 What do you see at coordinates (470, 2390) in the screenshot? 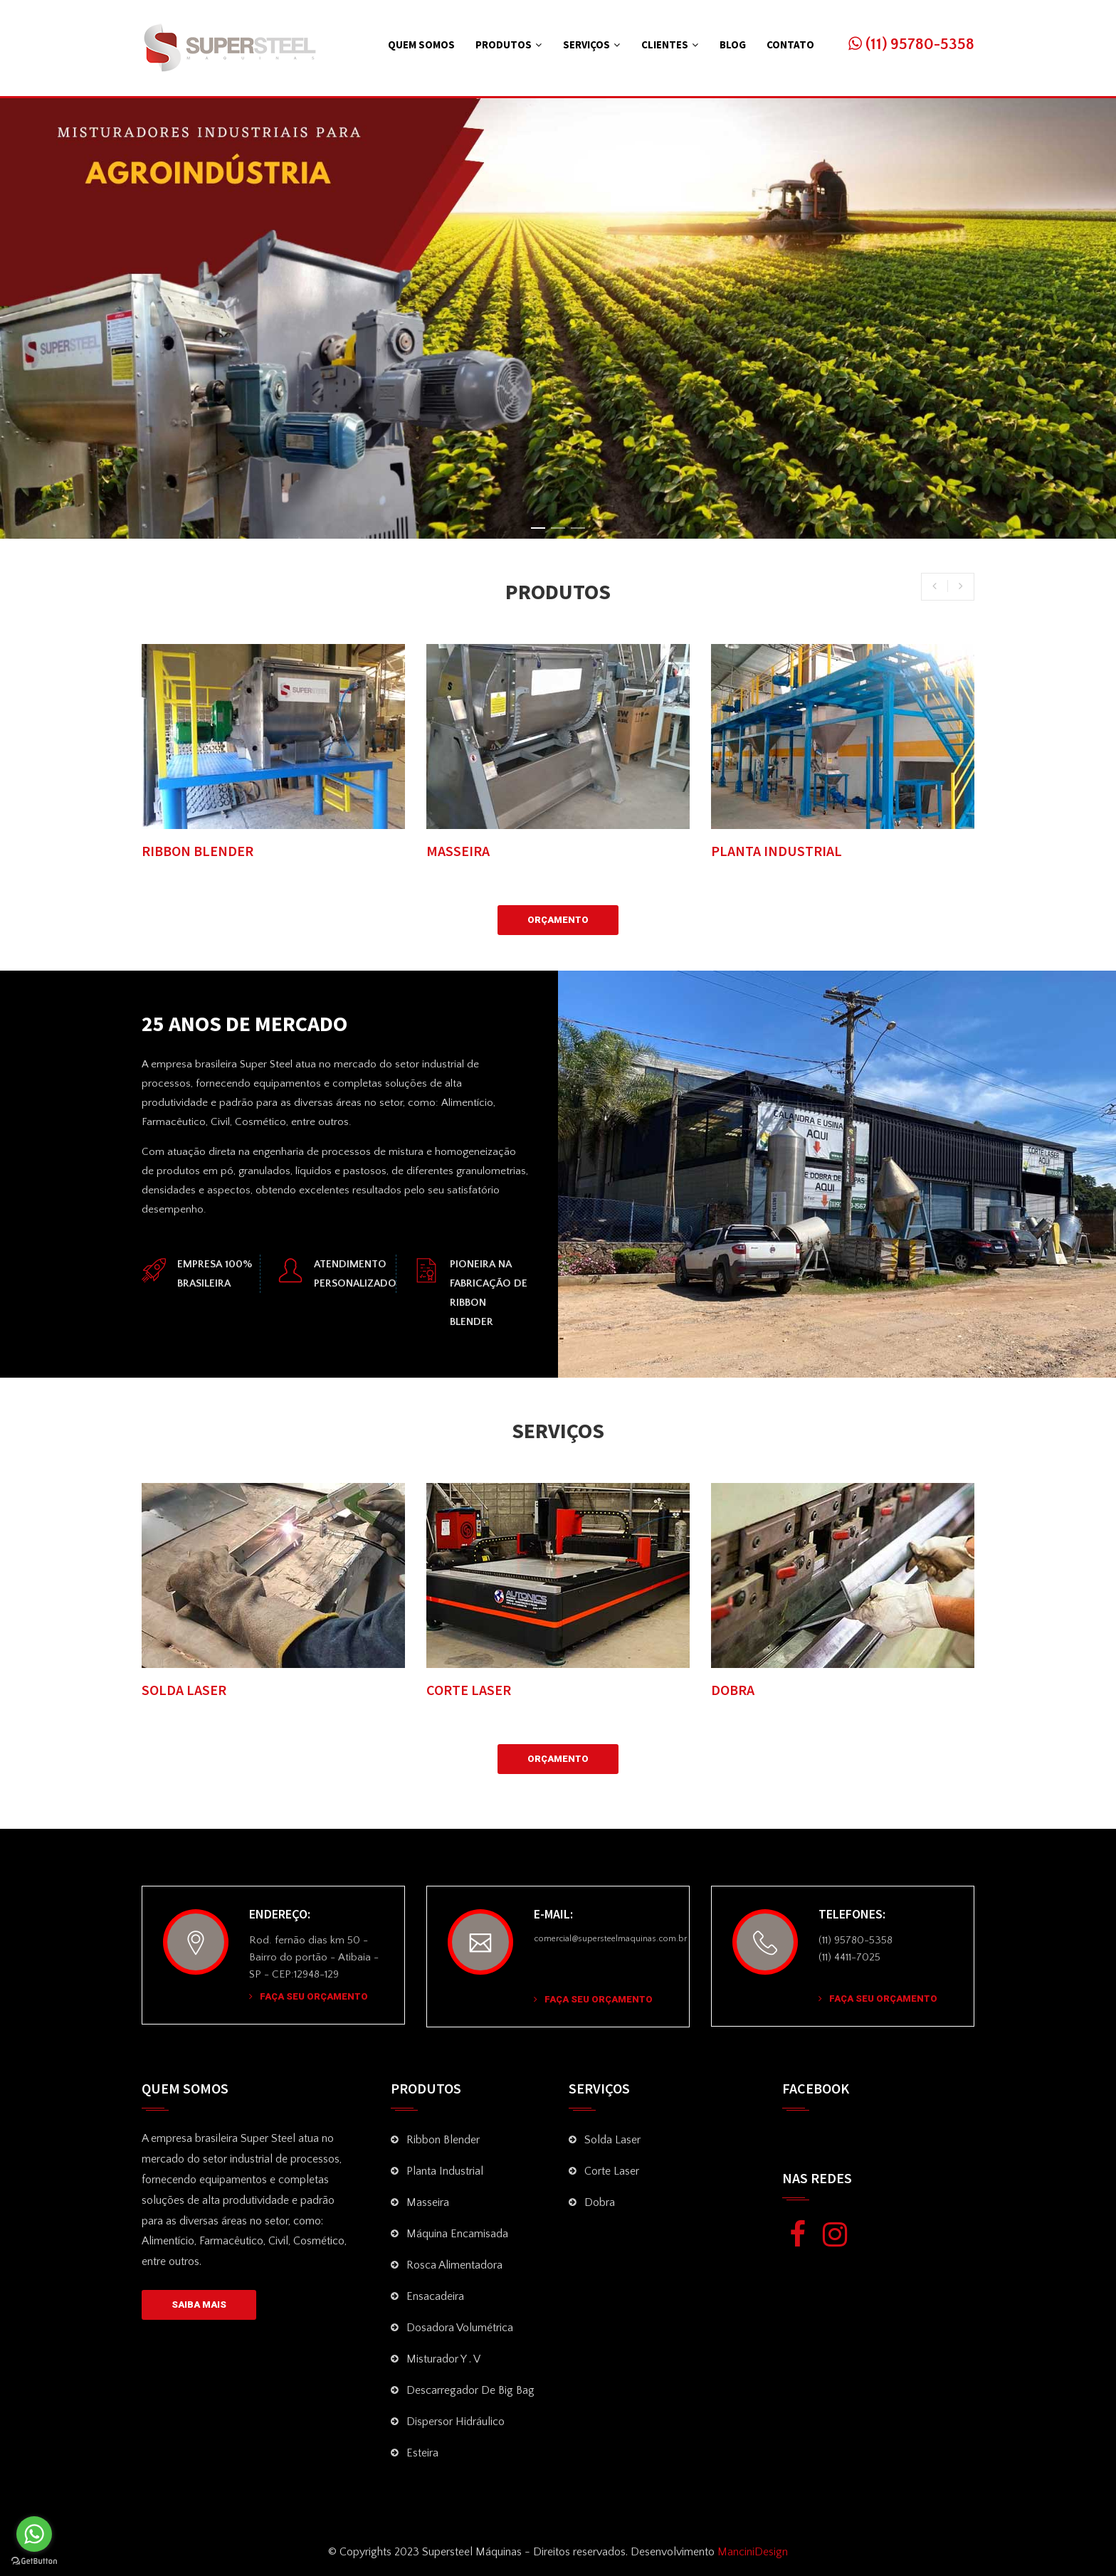
I see `Descarregador de Big Bag` at bounding box center [470, 2390].